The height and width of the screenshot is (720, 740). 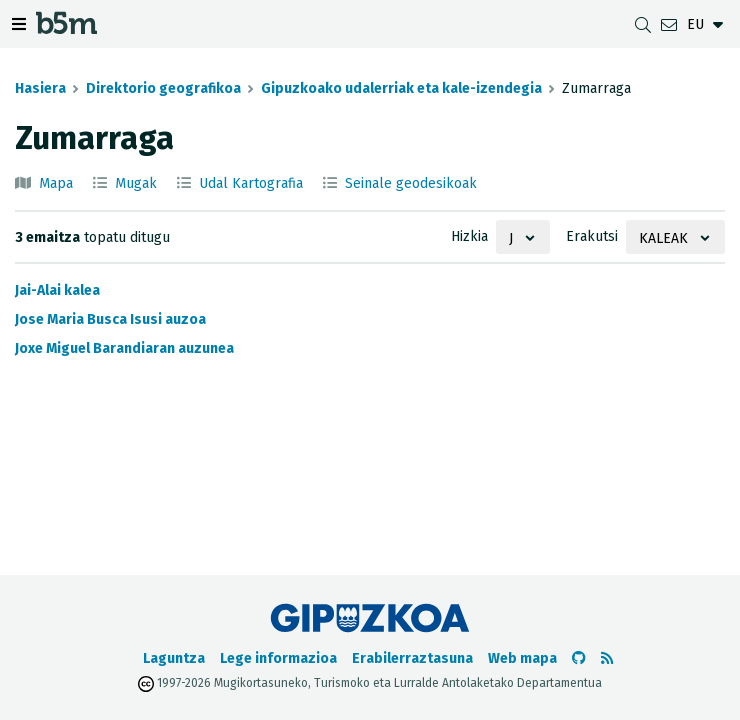 What do you see at coordinates (174, 658) in the screenshot?
I see `Laguntza` at bounding box center [174, 658].